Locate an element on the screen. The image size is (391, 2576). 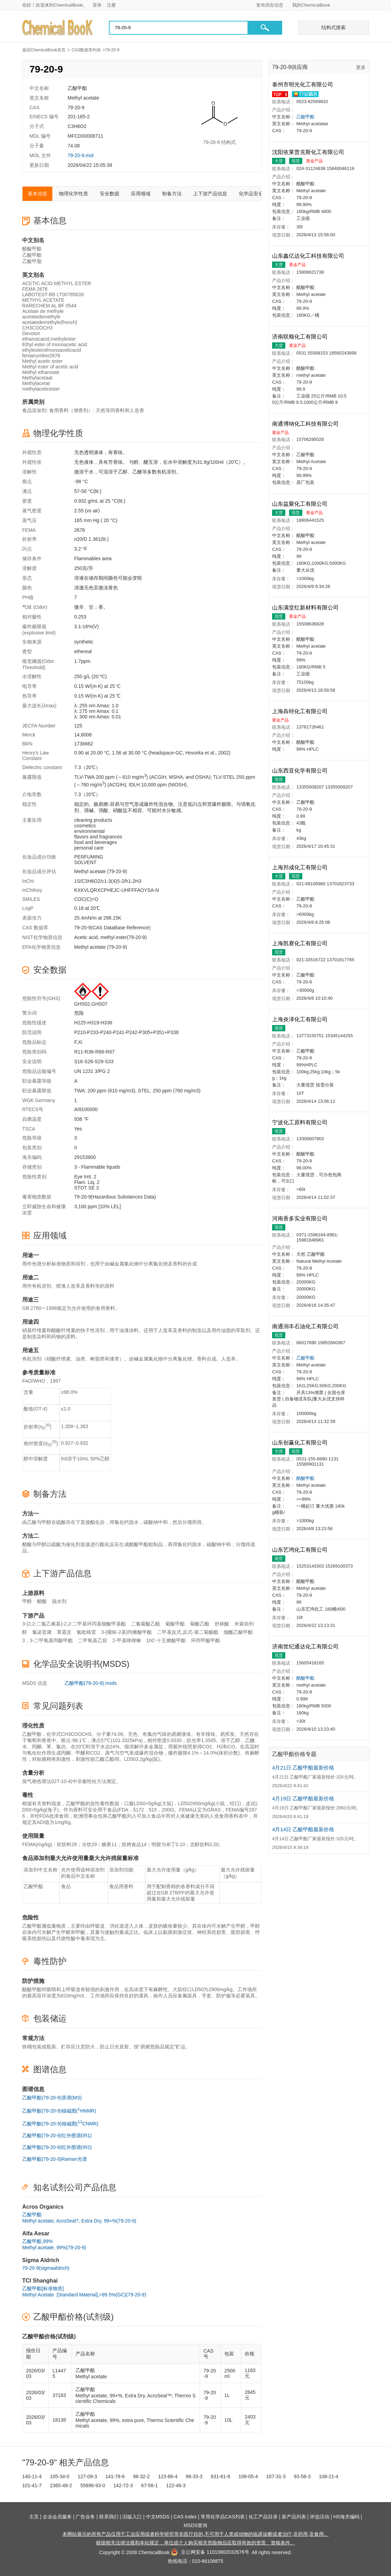
Methyl acetate (79-20-9) is located at coordinates (100, 871).